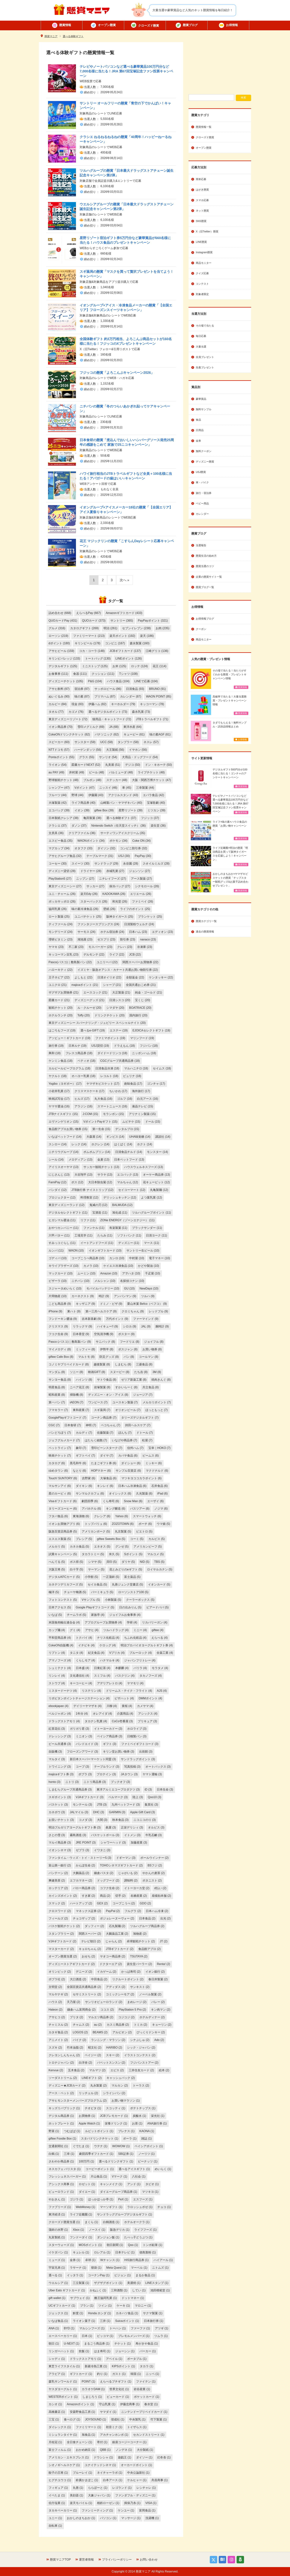  I want to click on ハナマルキ (4), so click(109, 1660).